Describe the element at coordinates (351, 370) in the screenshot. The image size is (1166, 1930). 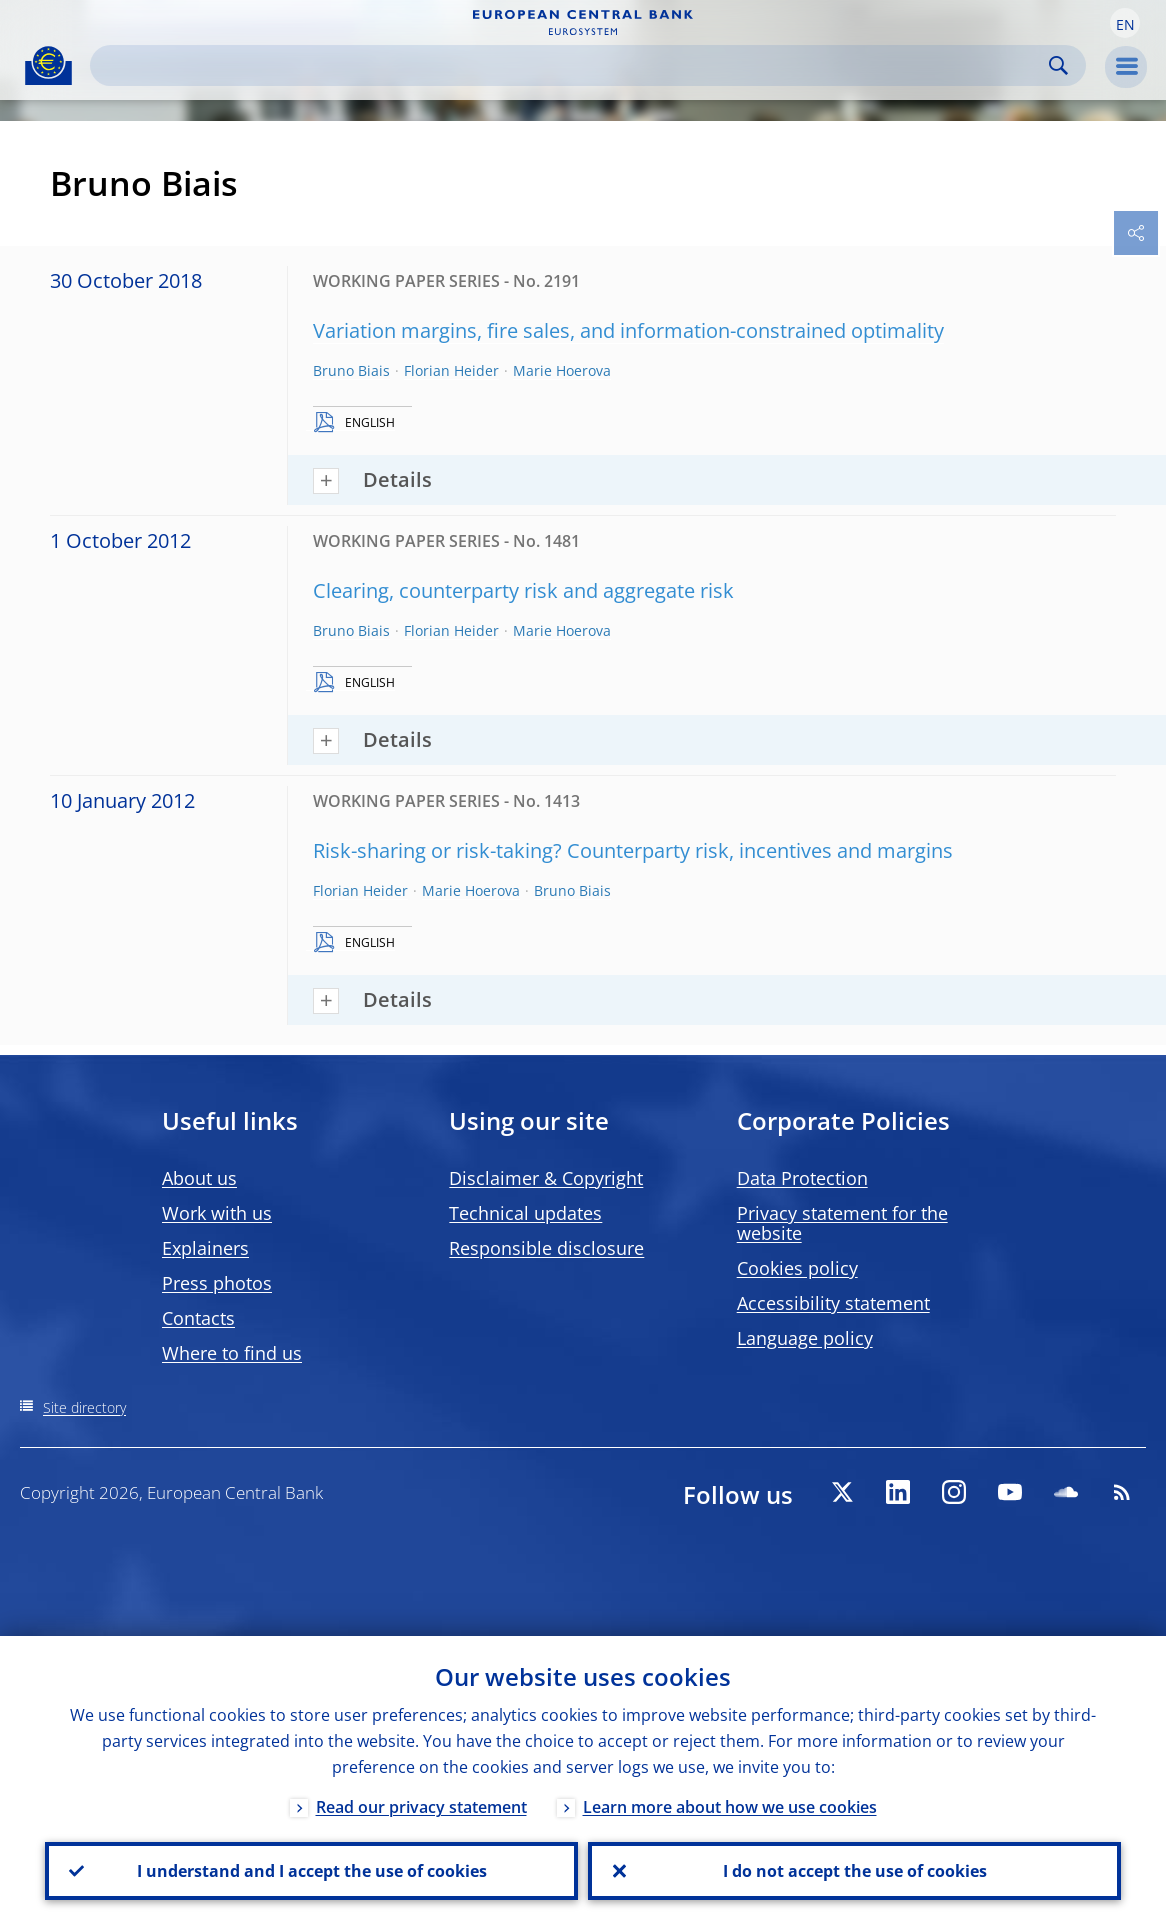
I see `Bruno Biais` at that location.